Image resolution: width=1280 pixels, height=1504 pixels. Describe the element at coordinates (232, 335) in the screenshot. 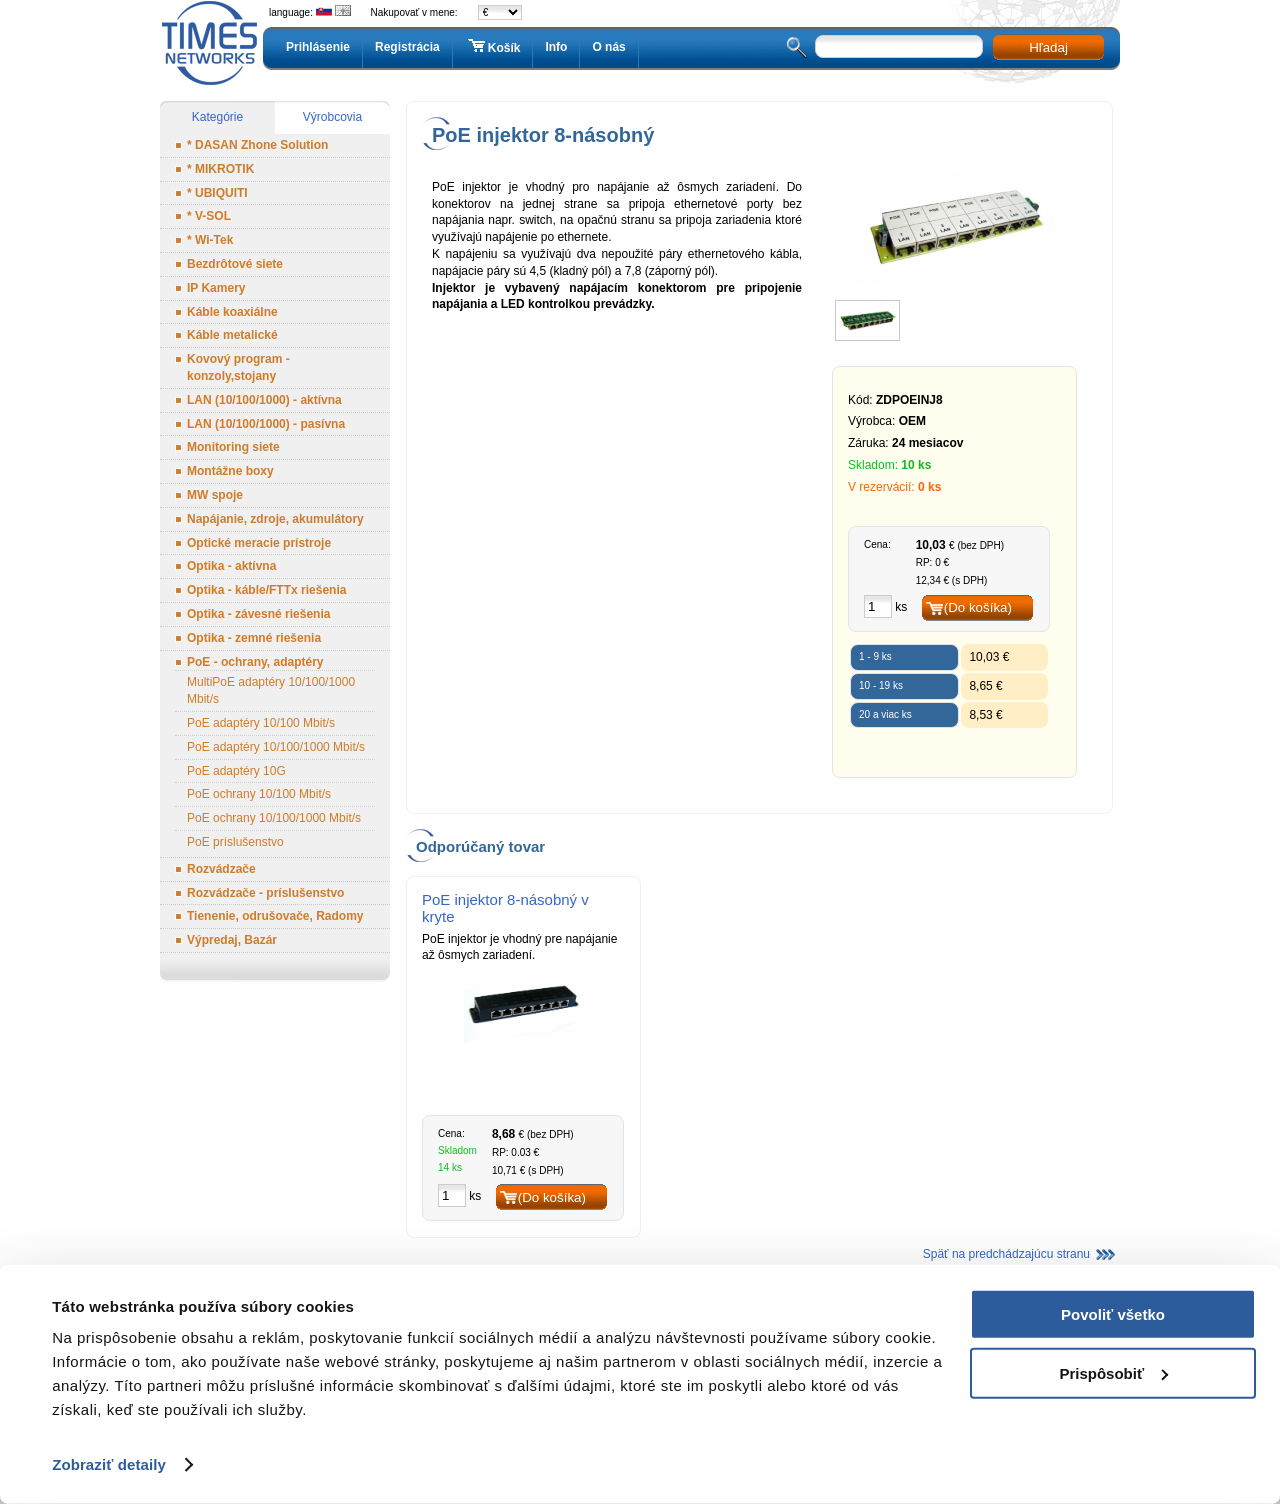

I see `Káble metalické` at that location.